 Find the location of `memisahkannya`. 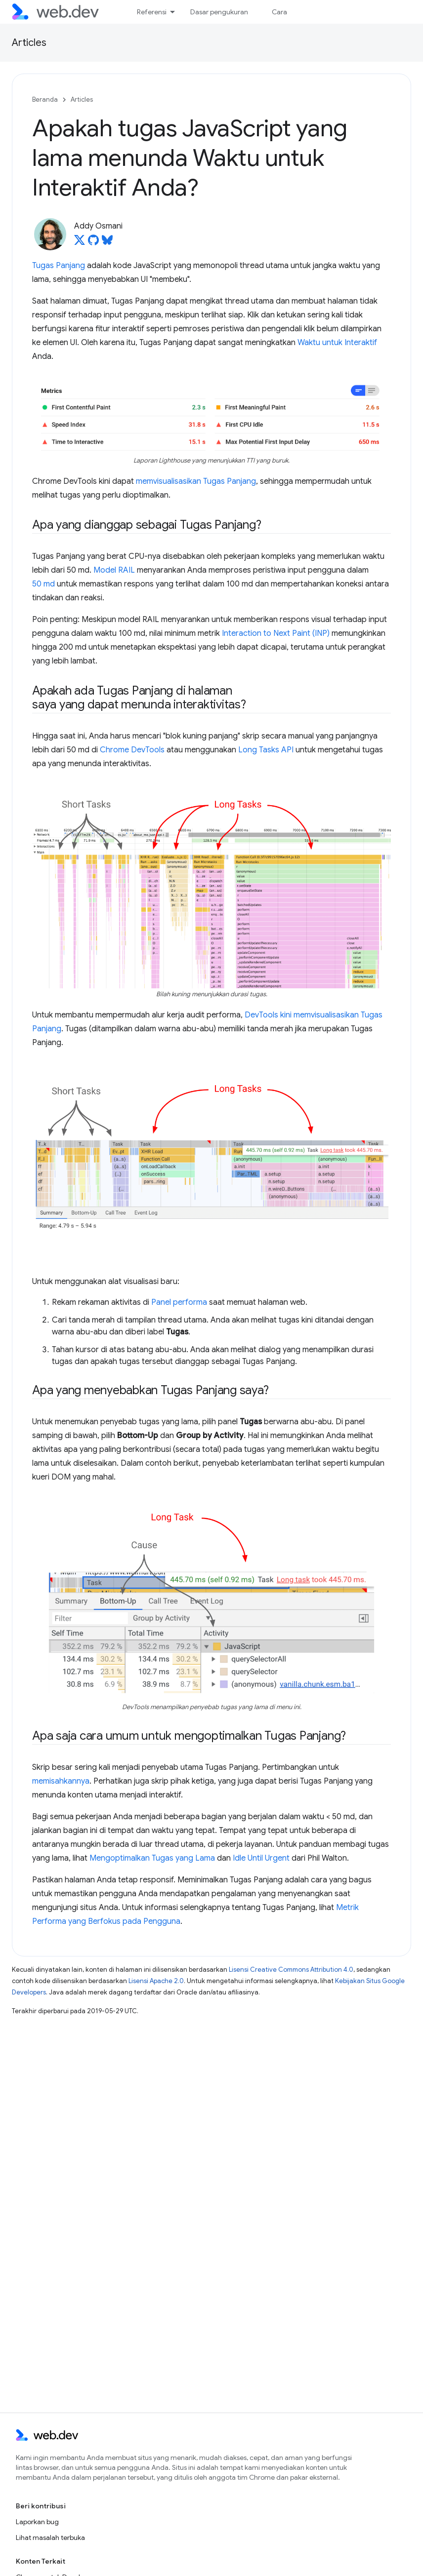

memisahkannya is located at coordinates (60, 1781).